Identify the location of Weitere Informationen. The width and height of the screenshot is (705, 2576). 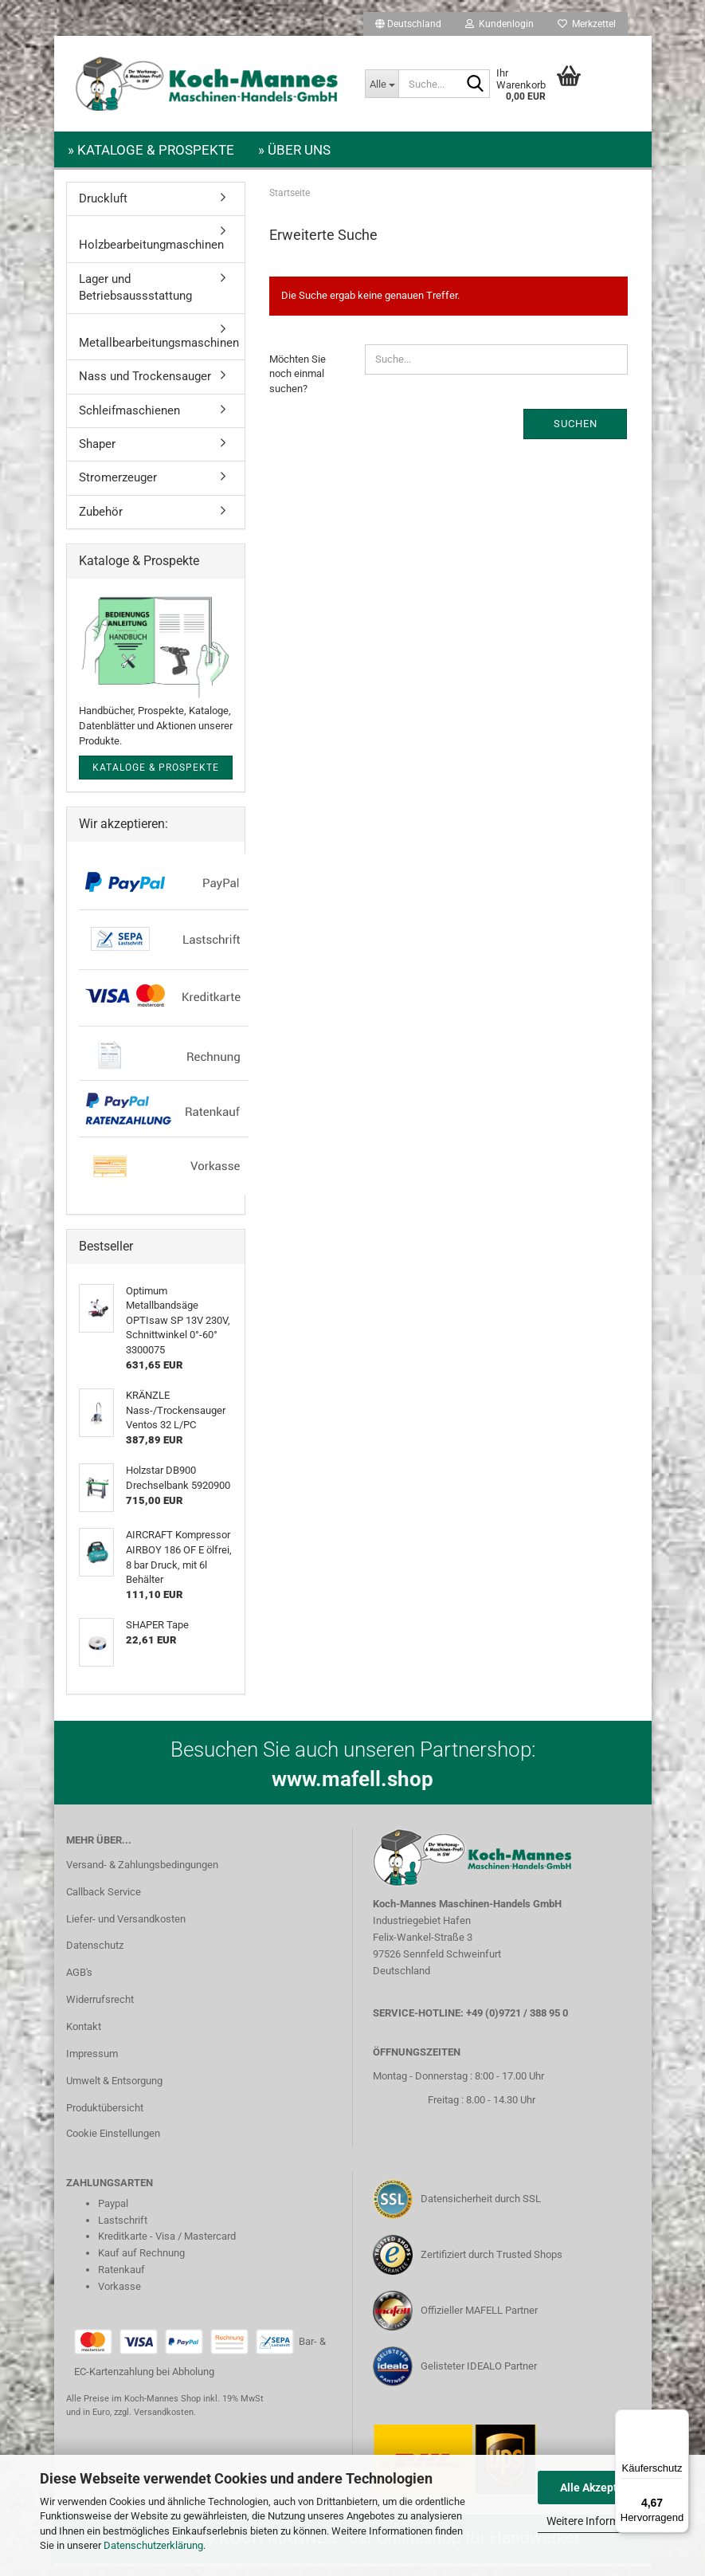
(601, 2521).